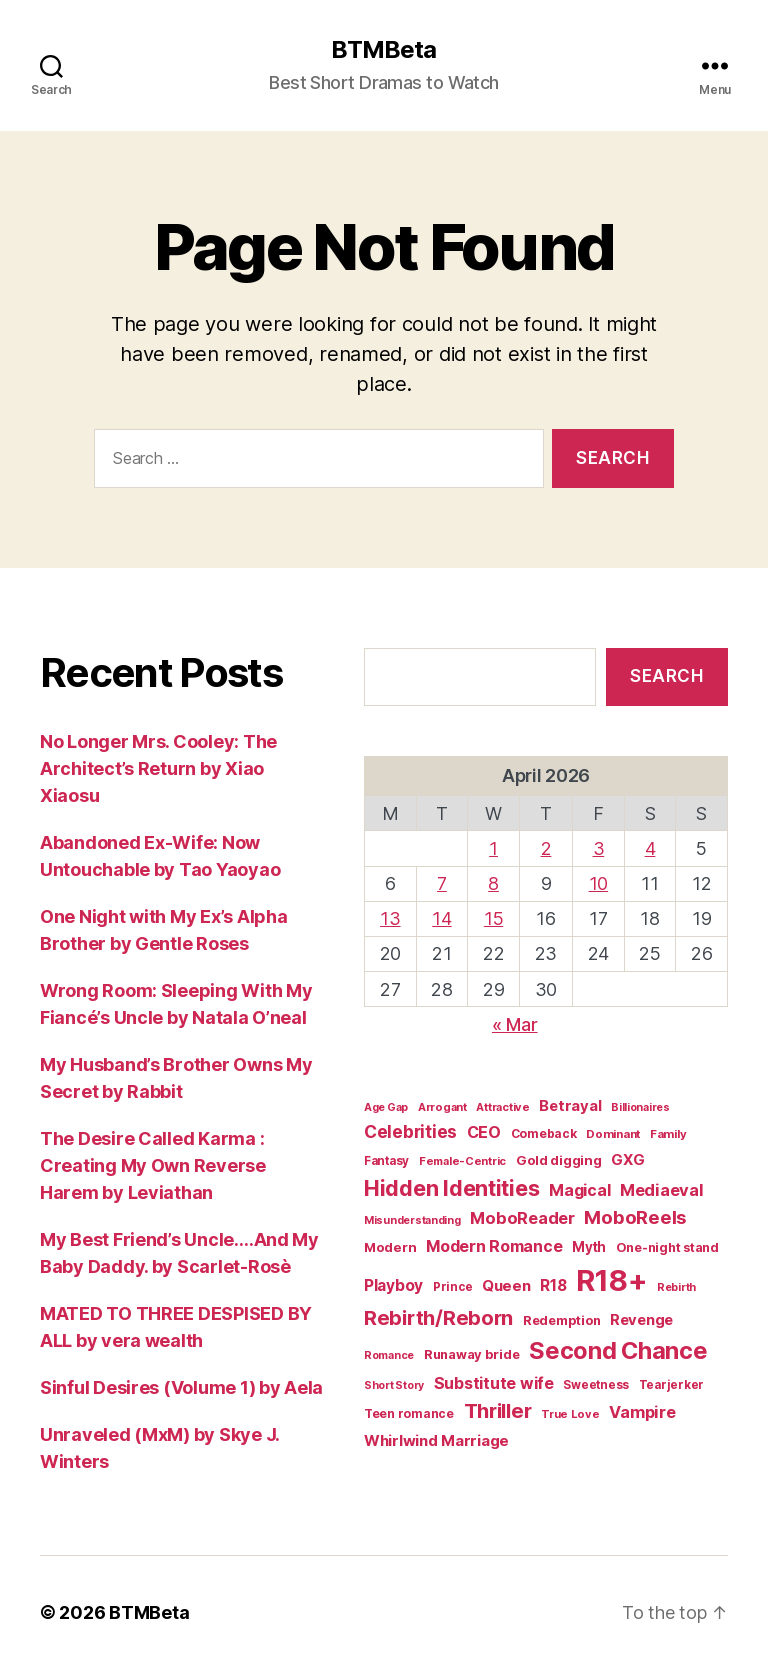 Image resolution: width=768 pixels, height=1669 pixels. What do you see at coordinates (393, 1285) in the screenshot?
I see `Playboy [Playboy (32 items)]` at bounding box center [393, 1285].